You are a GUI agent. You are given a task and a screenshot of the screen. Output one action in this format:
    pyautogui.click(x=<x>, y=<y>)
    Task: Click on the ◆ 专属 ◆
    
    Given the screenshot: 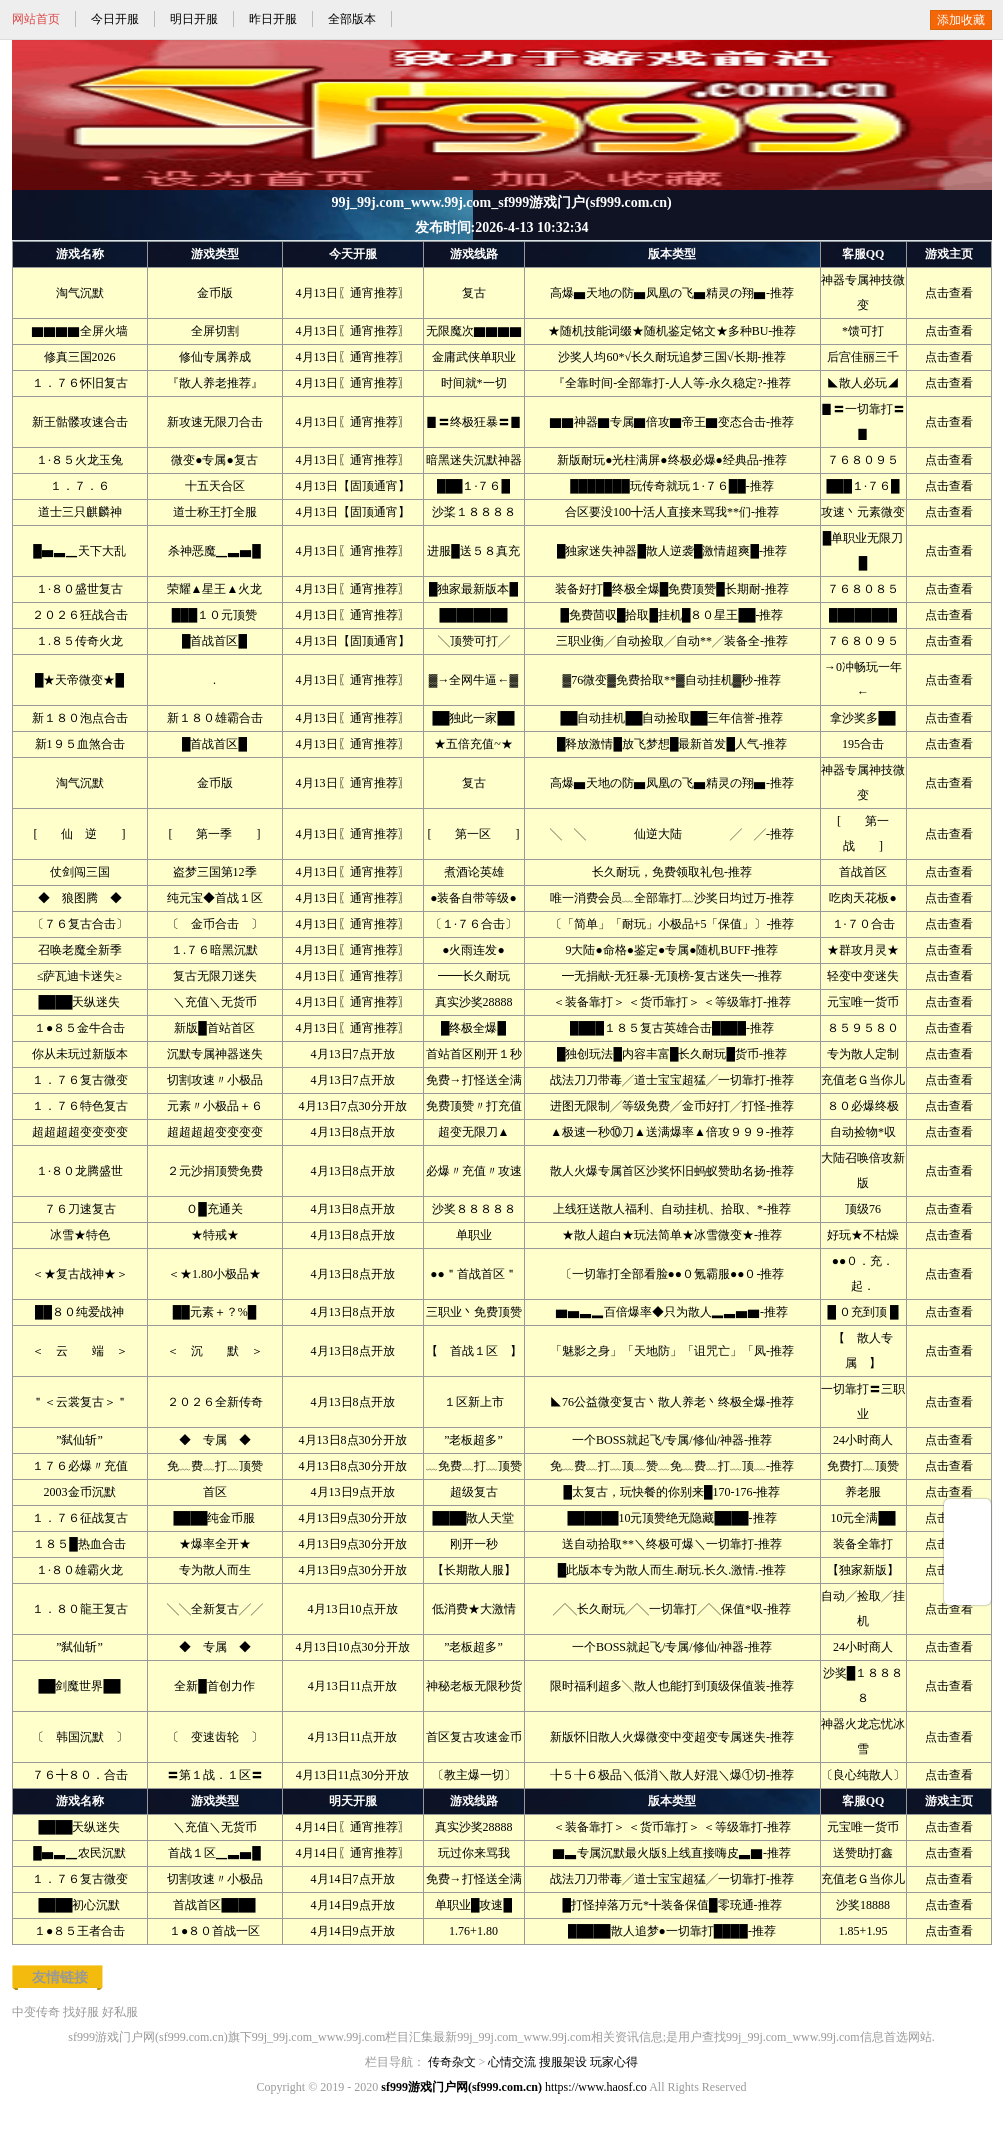 What is the action you would take?
    pyautogui.click(x=215, y=1440)
    